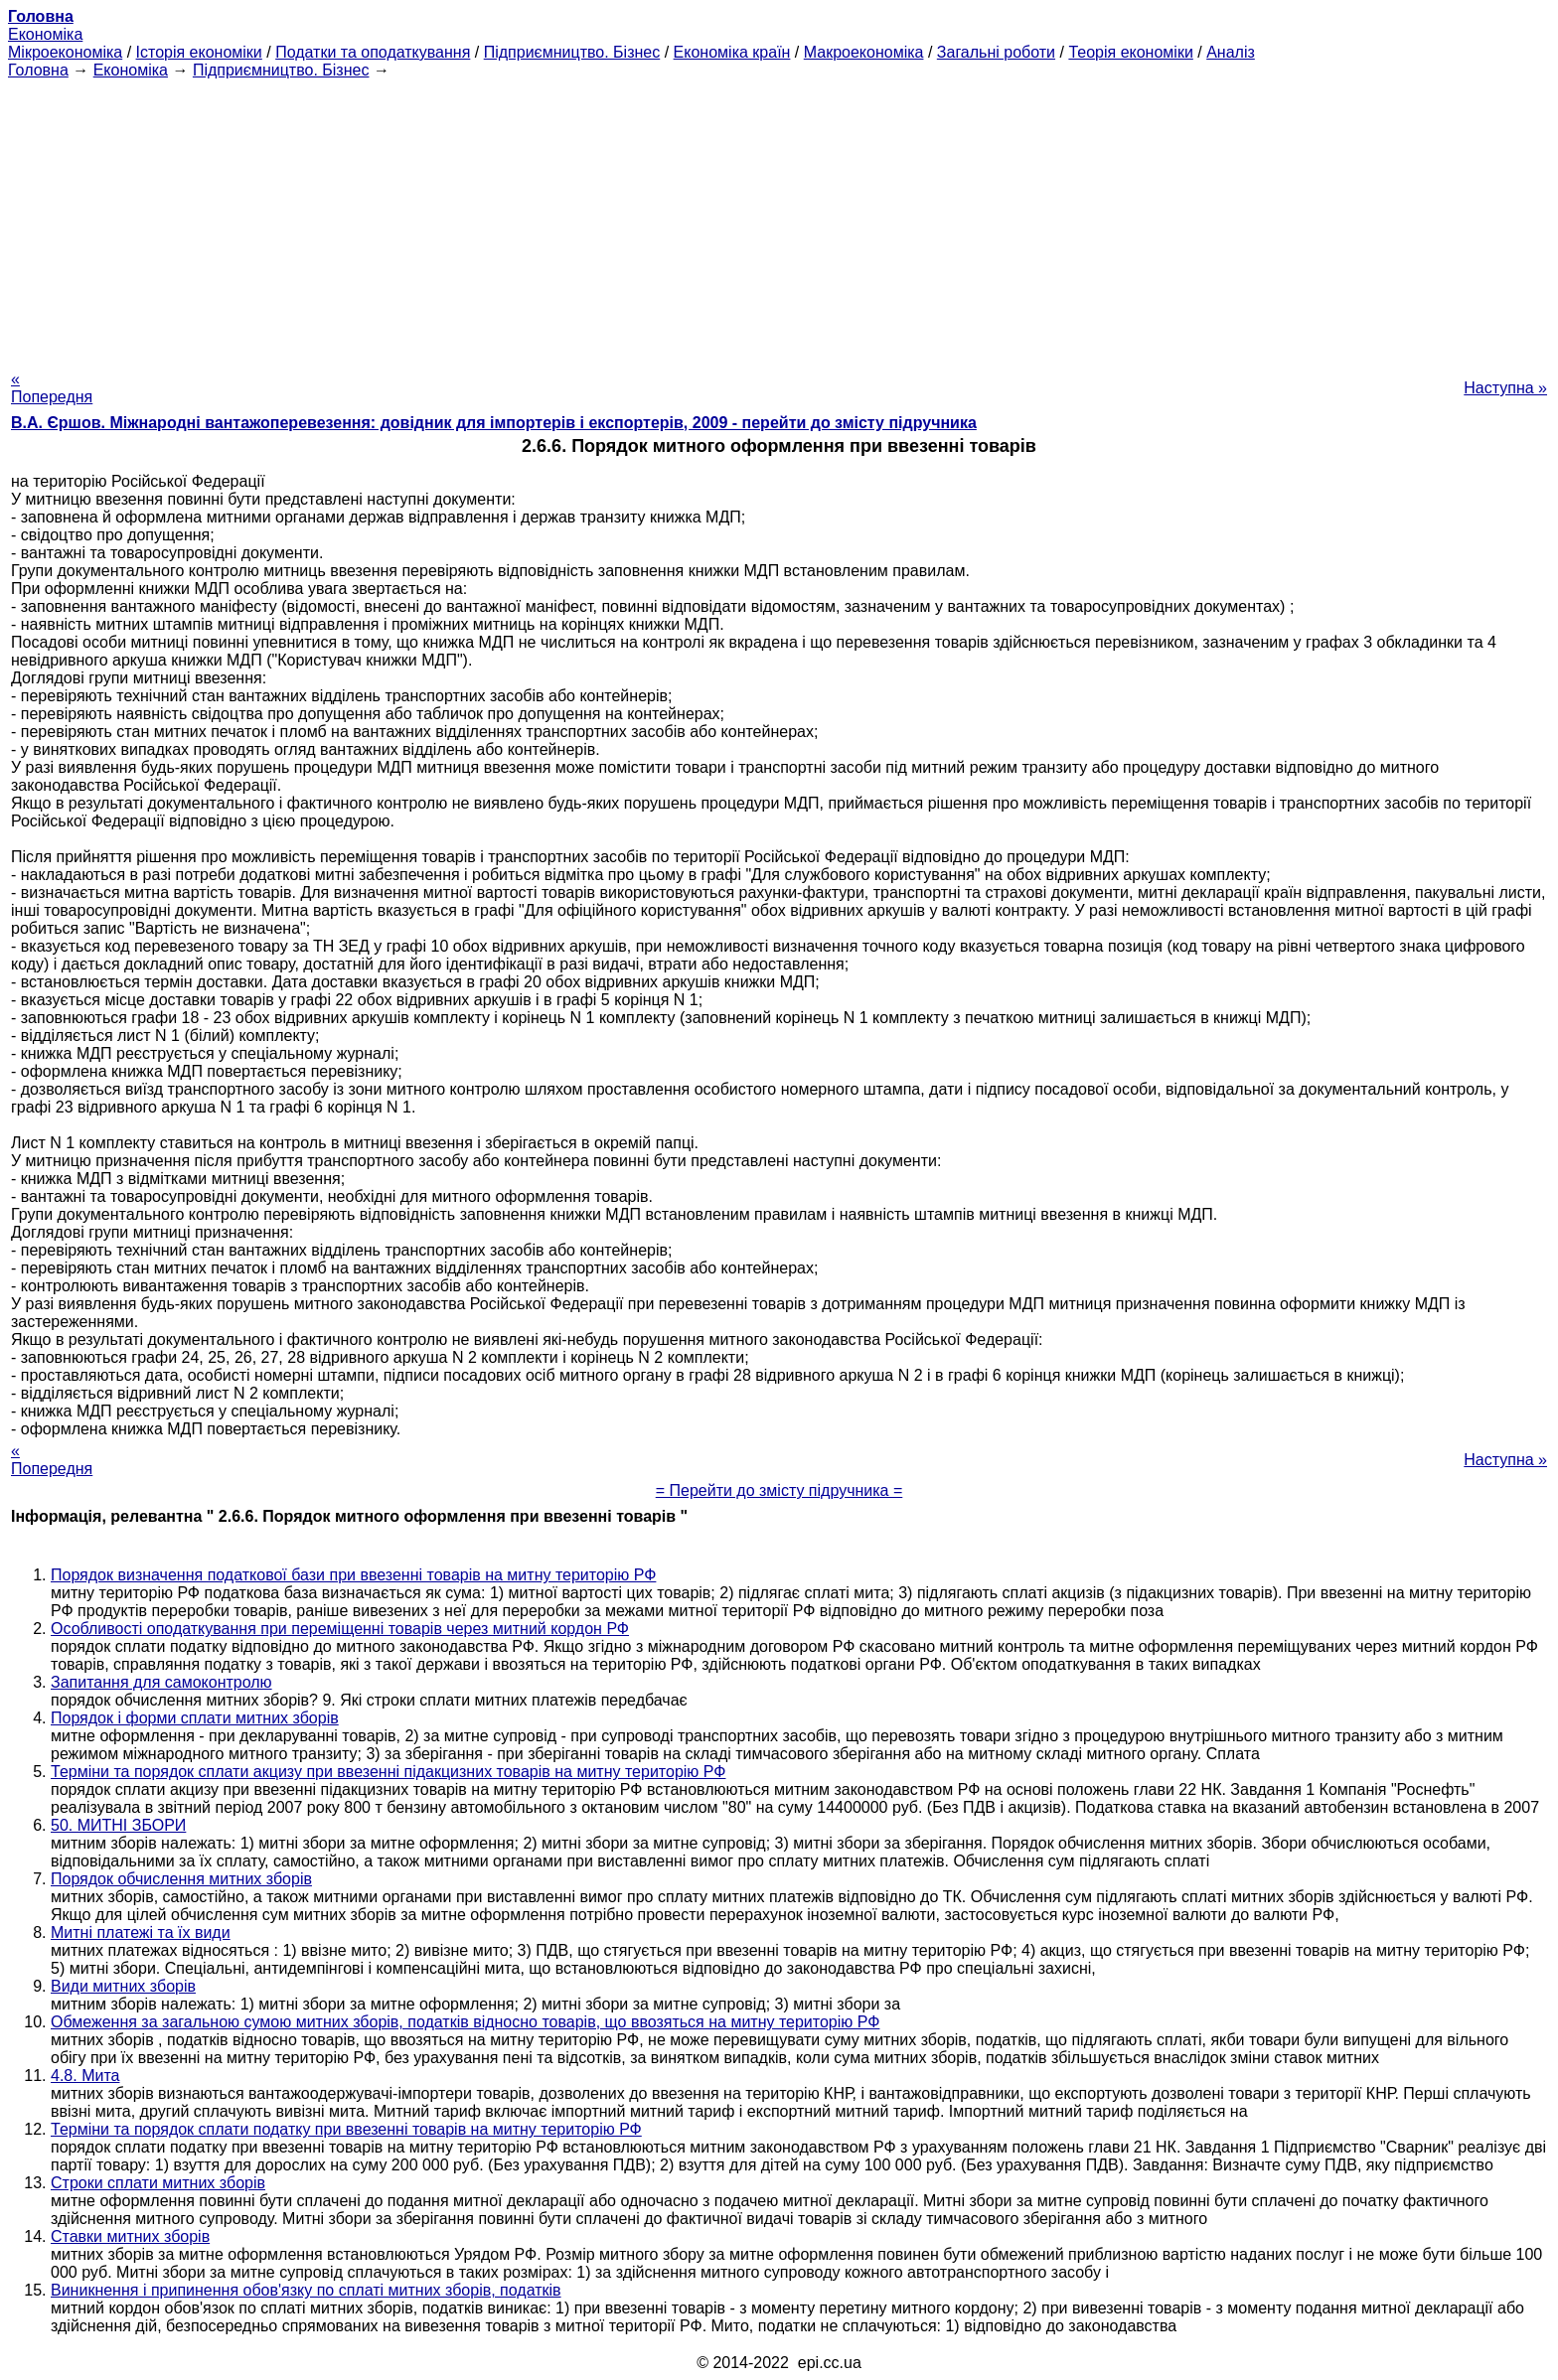 Image resolution: width=1558 pixels, height=2380 pixels. I want to click on Підприємництво. Бізнес, so click(572, 52).